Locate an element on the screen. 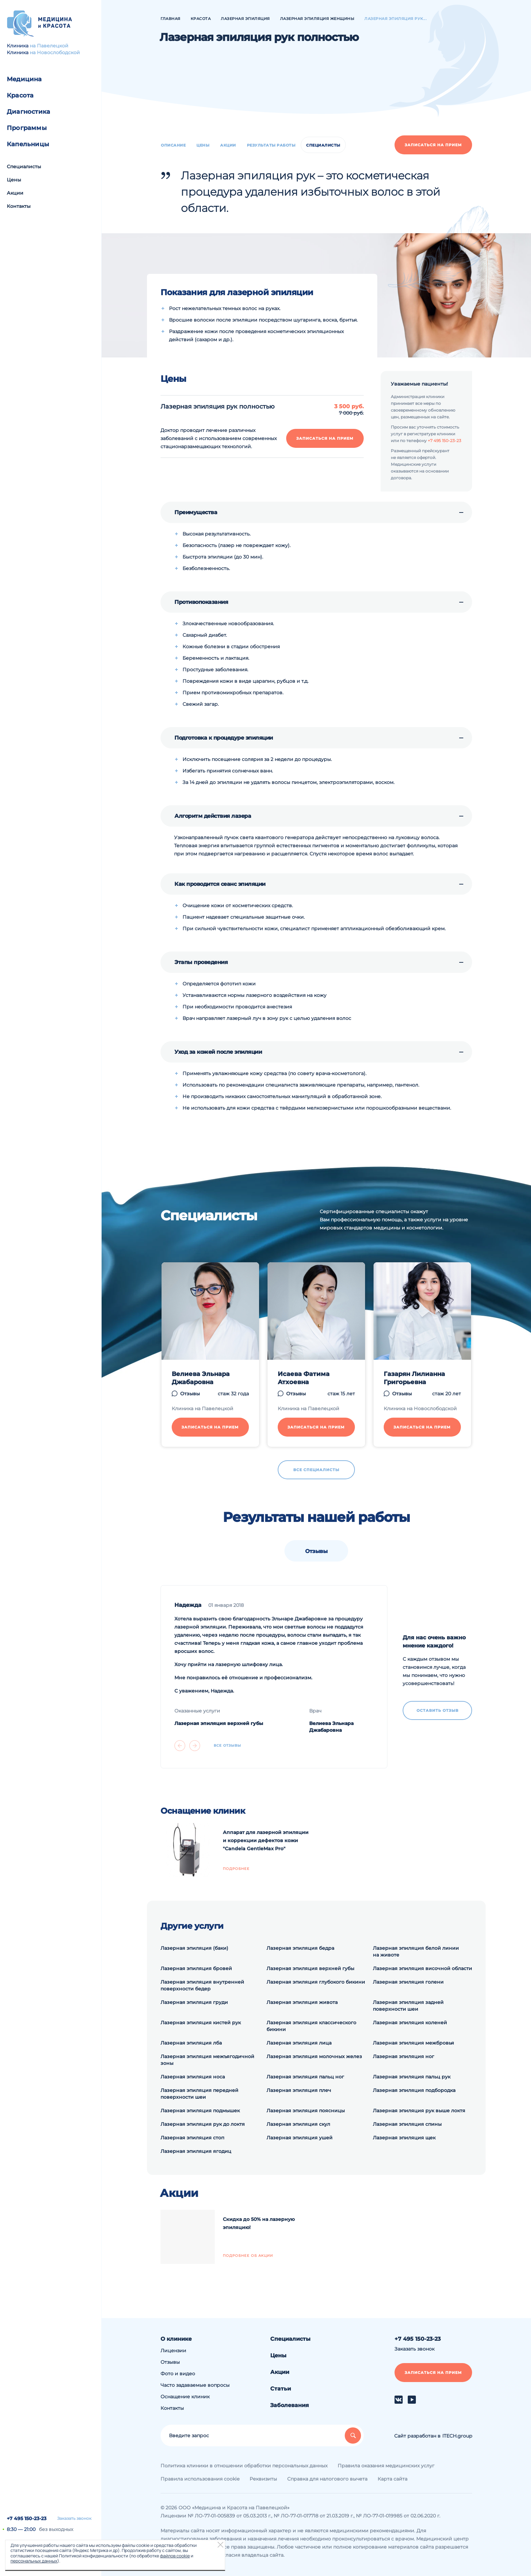  Оснащение клиник is located at coordinates (185, 2397).